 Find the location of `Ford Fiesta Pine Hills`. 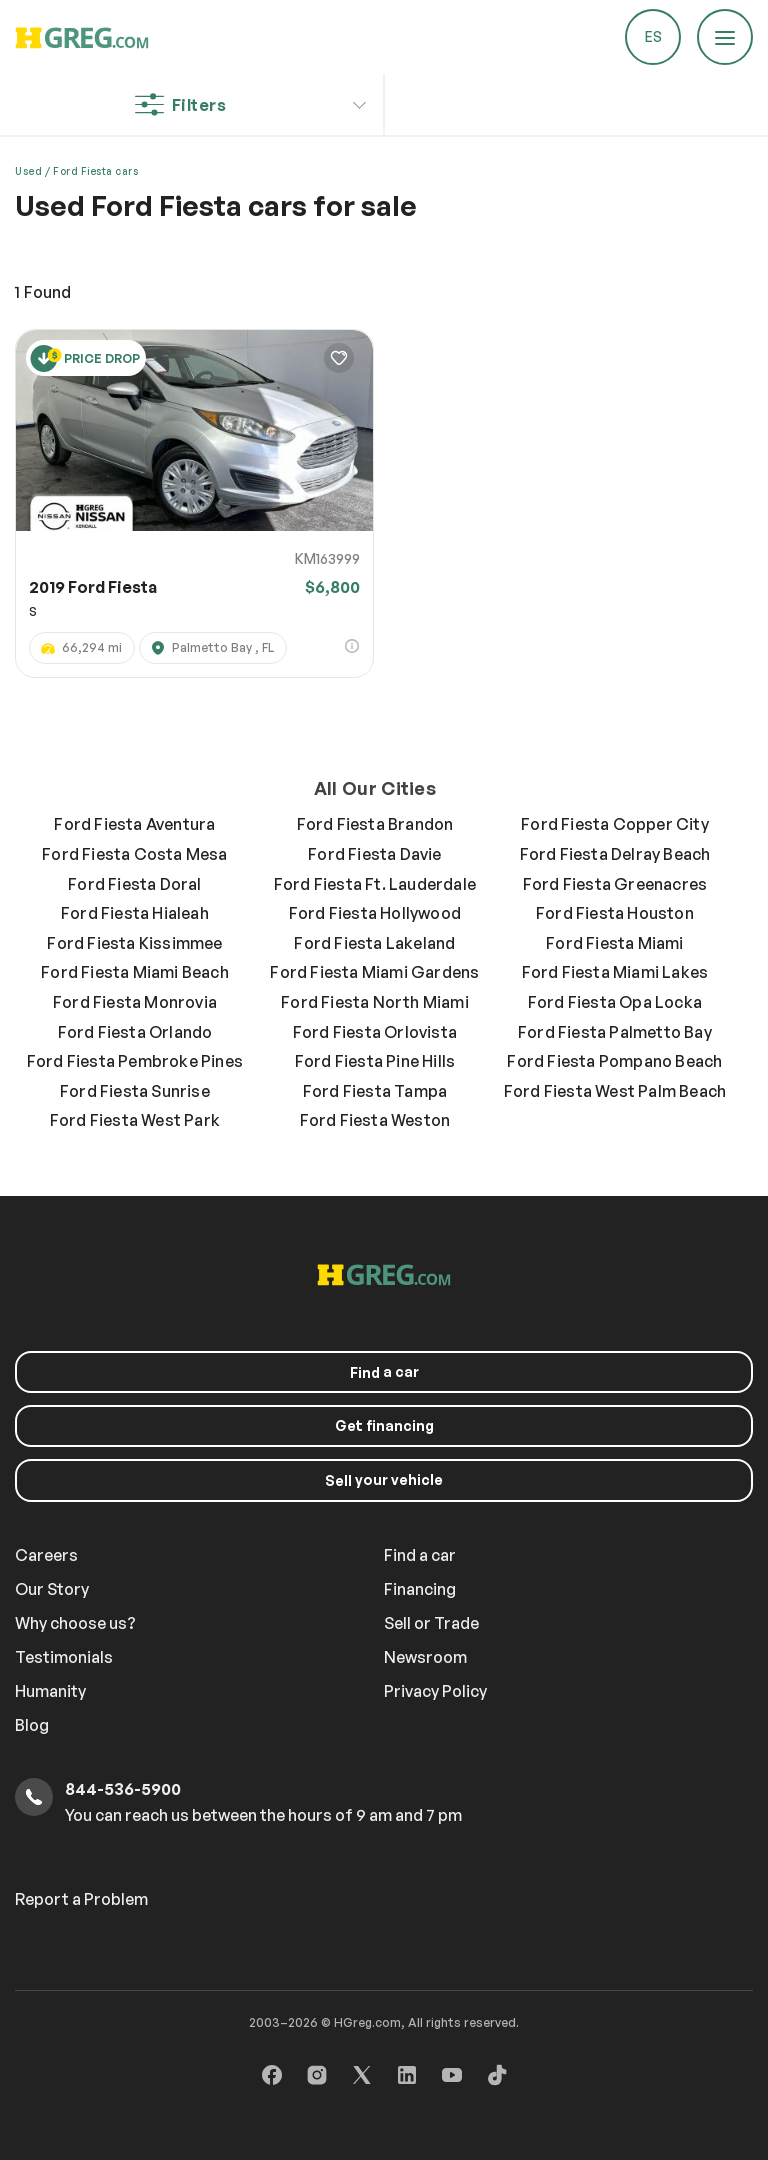

Ford Fiesta Pine Hills is located at coordinates (375, 1061).